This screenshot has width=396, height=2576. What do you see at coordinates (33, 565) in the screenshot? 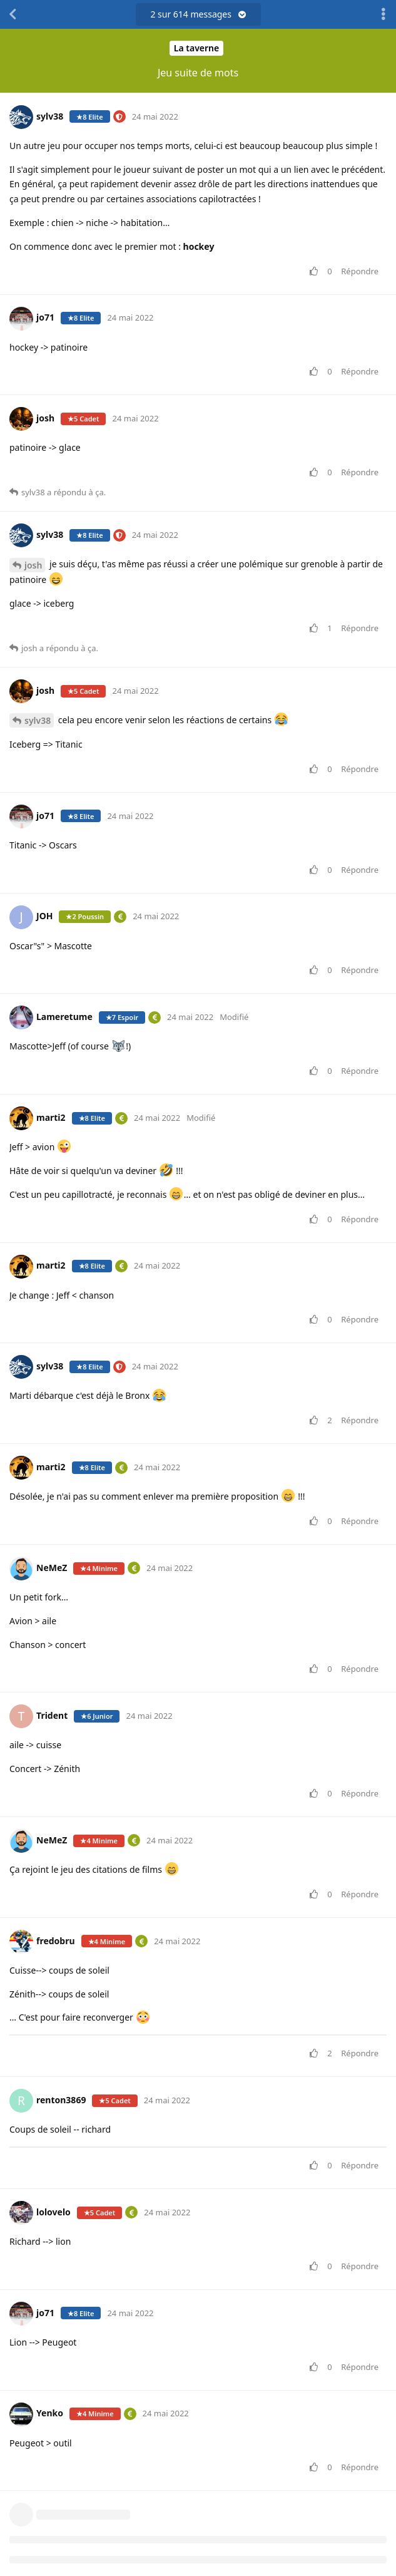
I see `josh` at bounding box center [33, 565].